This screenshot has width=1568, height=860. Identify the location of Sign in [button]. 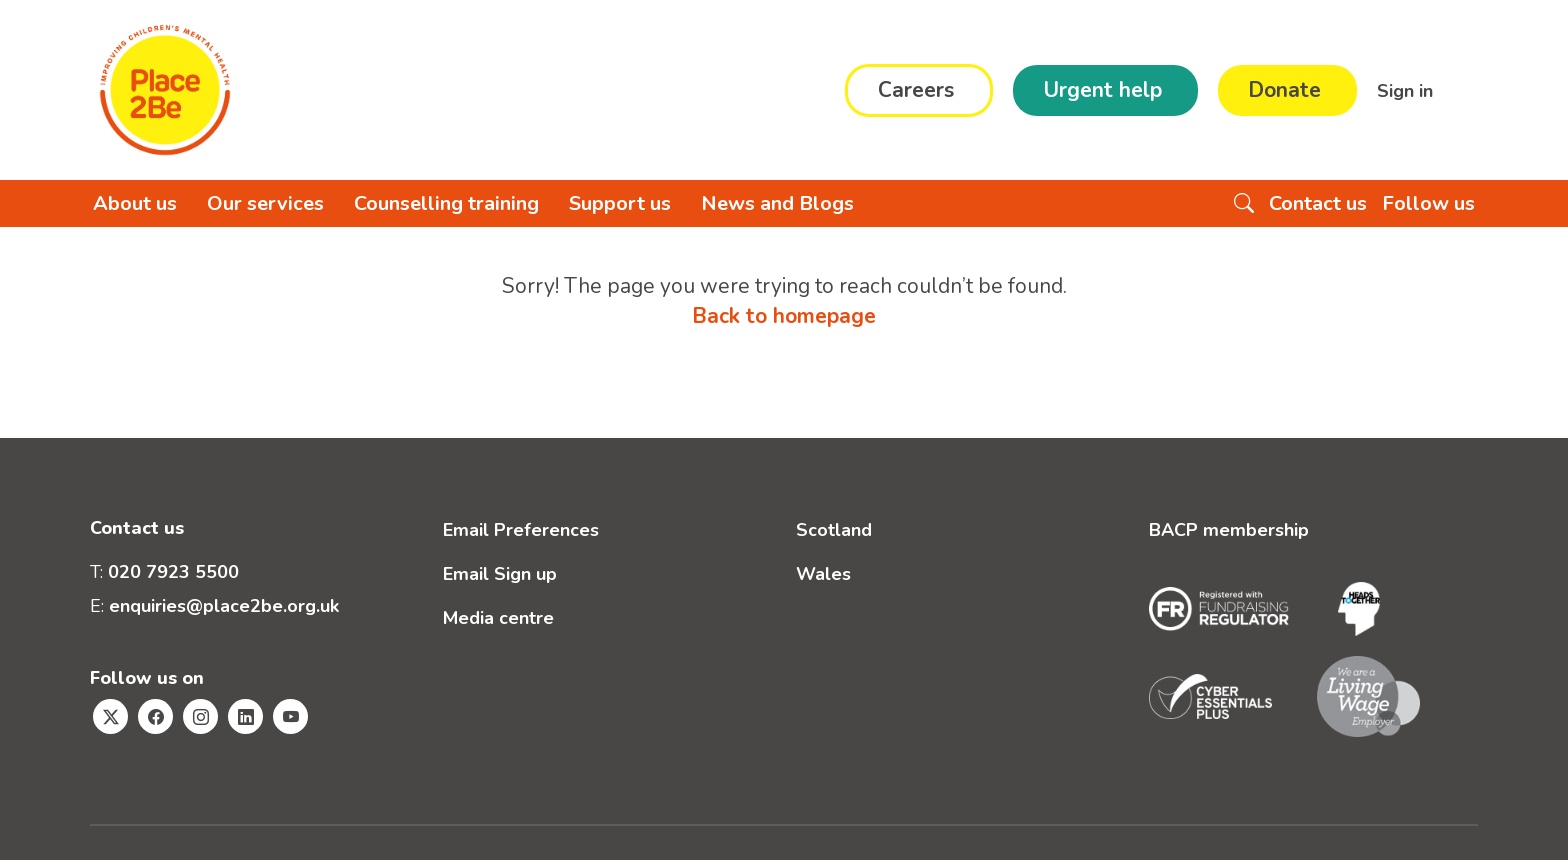
(1407, 90).